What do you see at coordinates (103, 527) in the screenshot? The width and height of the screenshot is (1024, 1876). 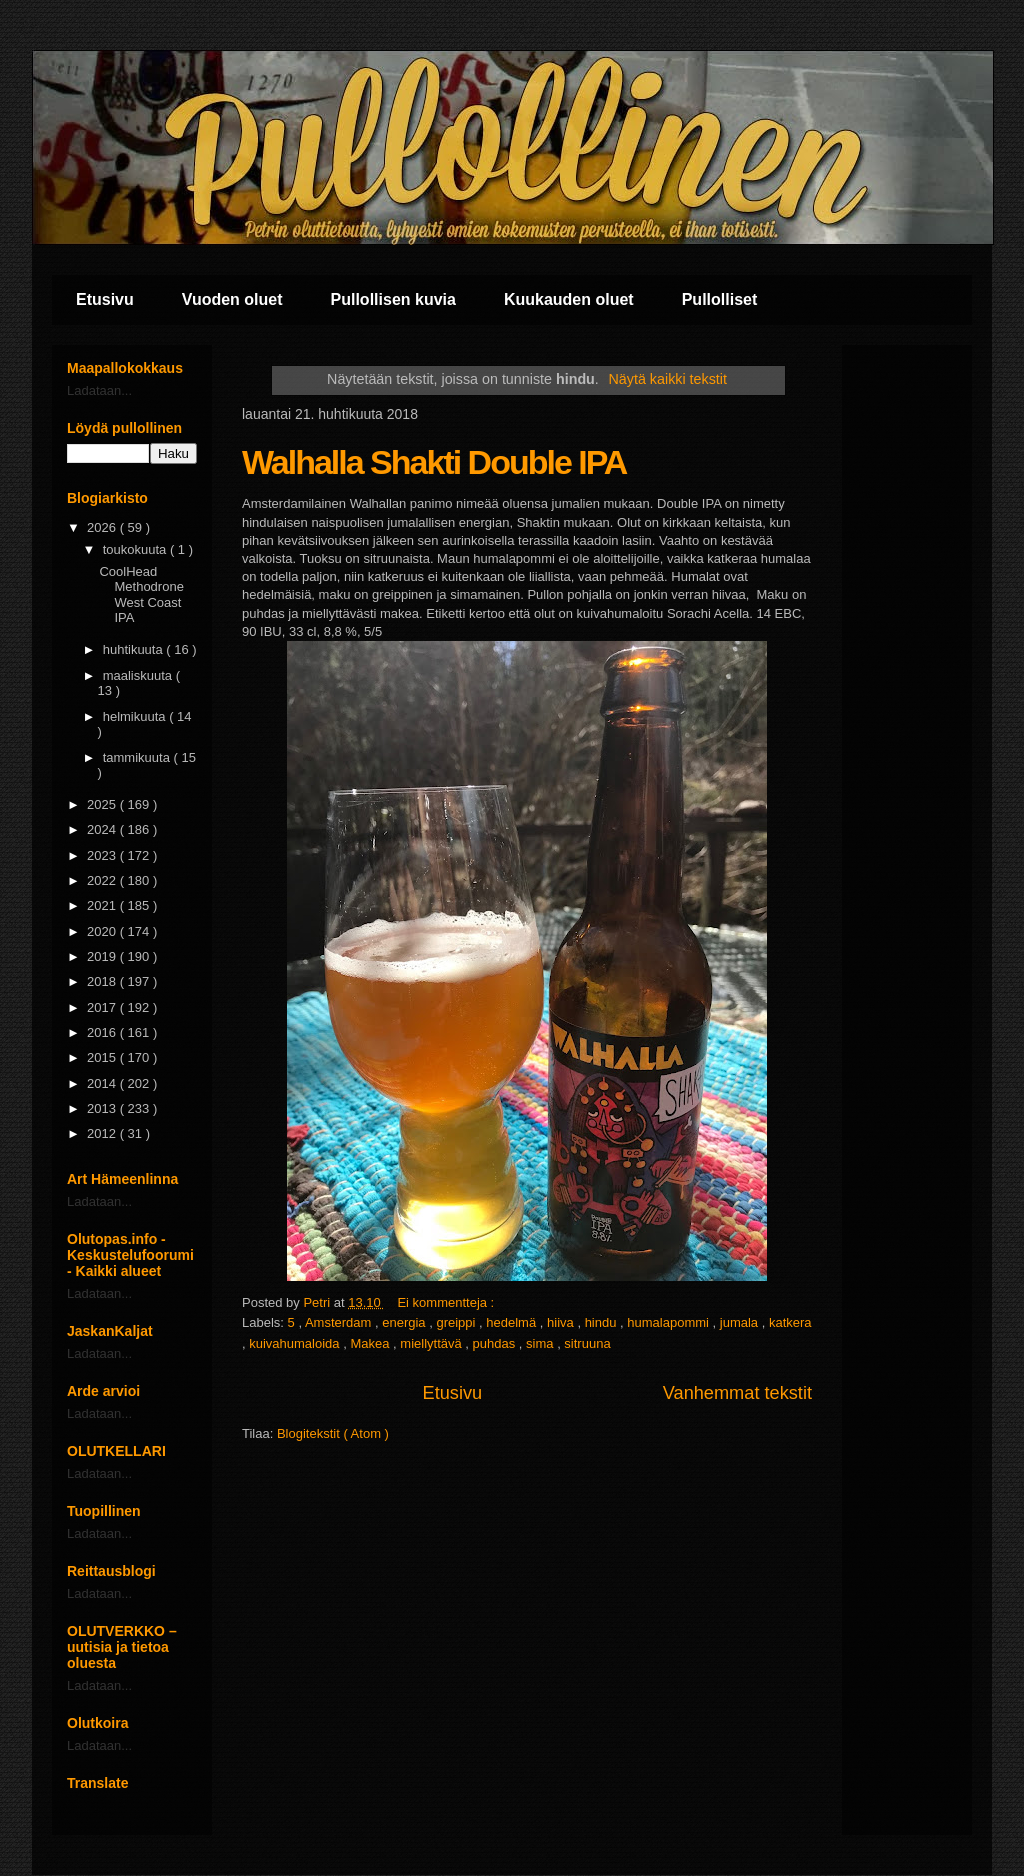 I see `2026` at bounding box center [103, 527].